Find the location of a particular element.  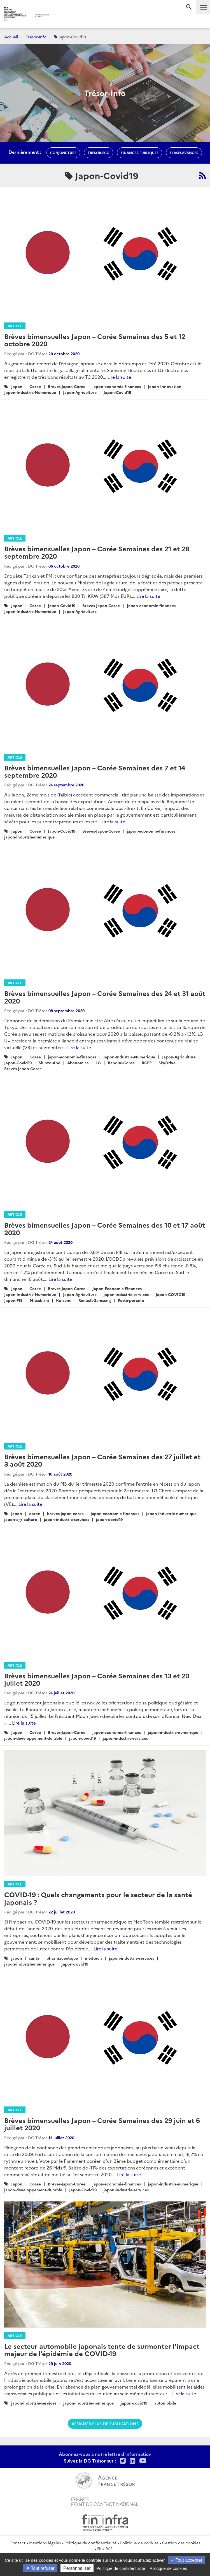

Lire la suite is located at coordinates (119, 377).